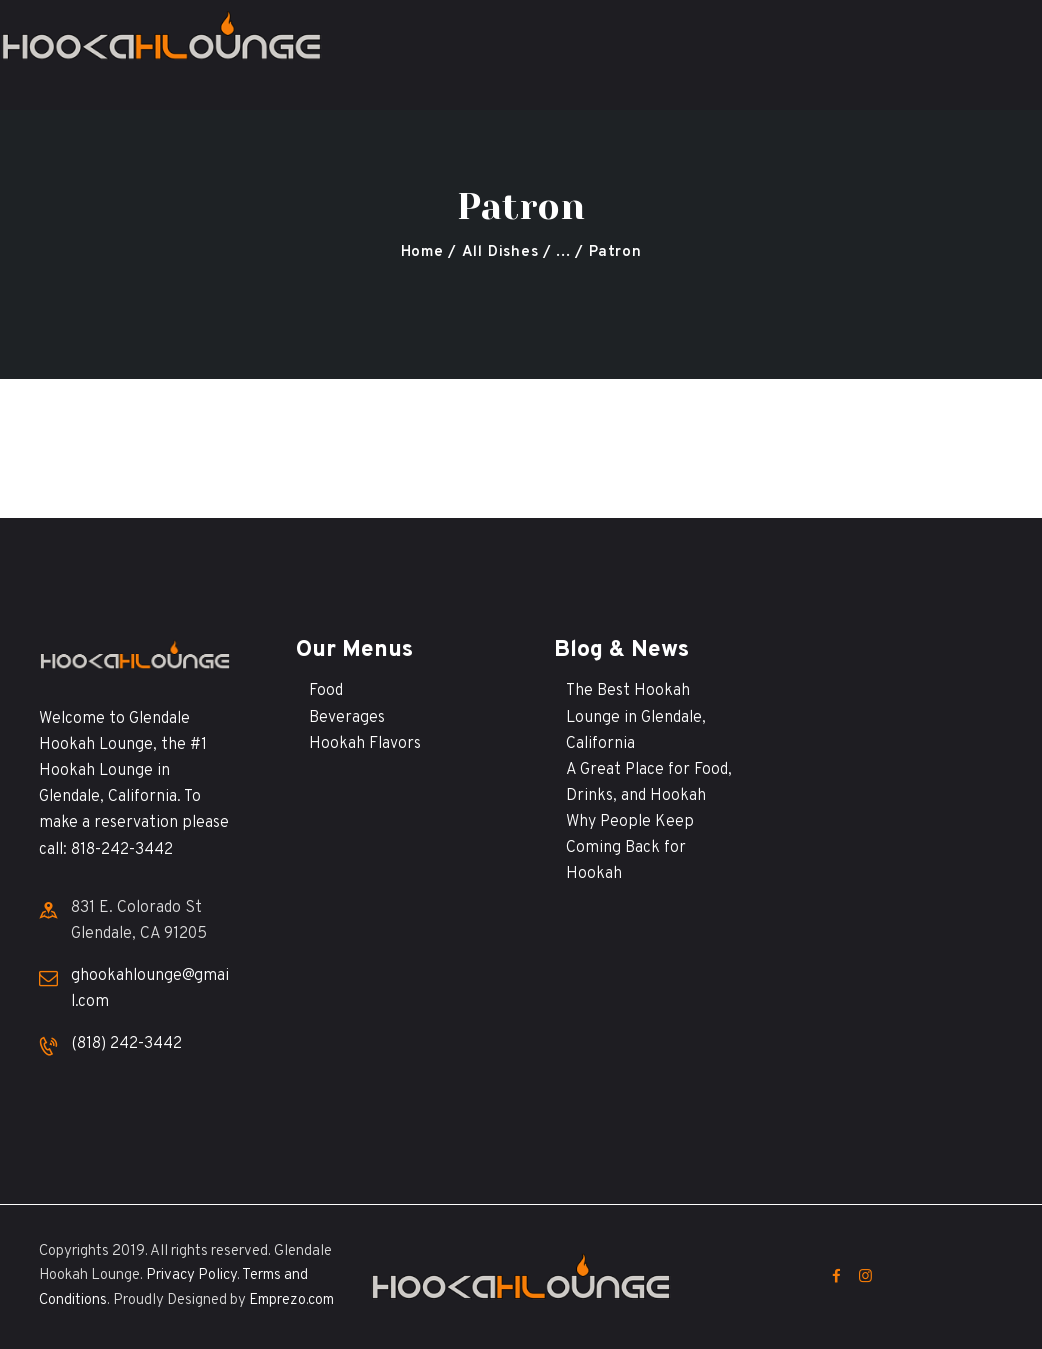  Describe the element at coordinates (291, 1300) in the screenshot. I see `Emprezo.com [Emprezo.com (opens in a new tab)]` at that location.